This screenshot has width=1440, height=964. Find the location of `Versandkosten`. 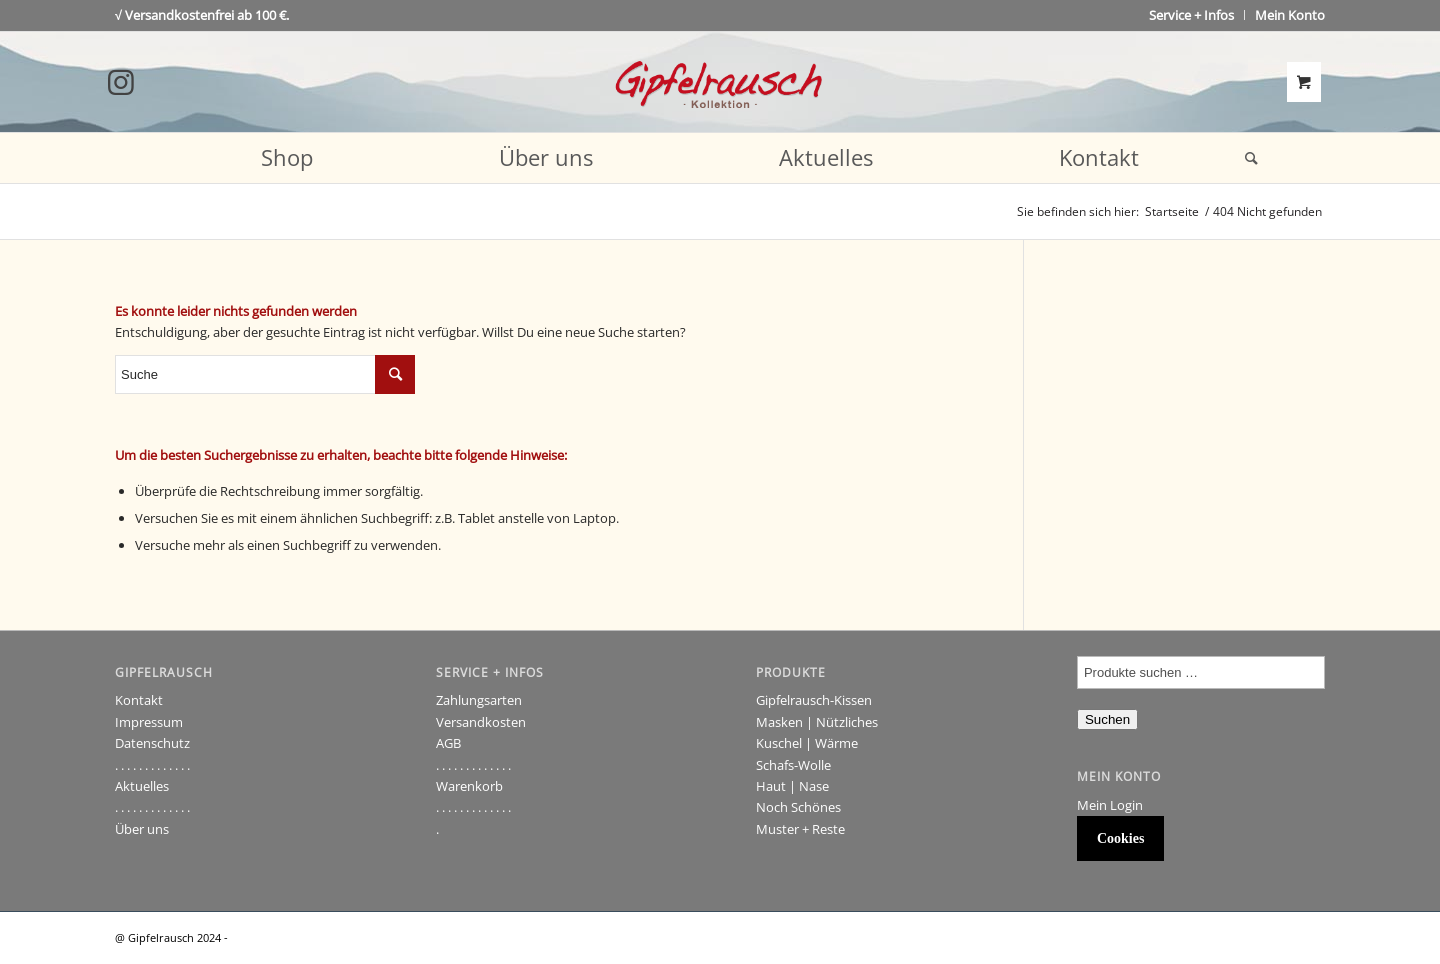

Versandkosten is located at coordinates (481, 722).